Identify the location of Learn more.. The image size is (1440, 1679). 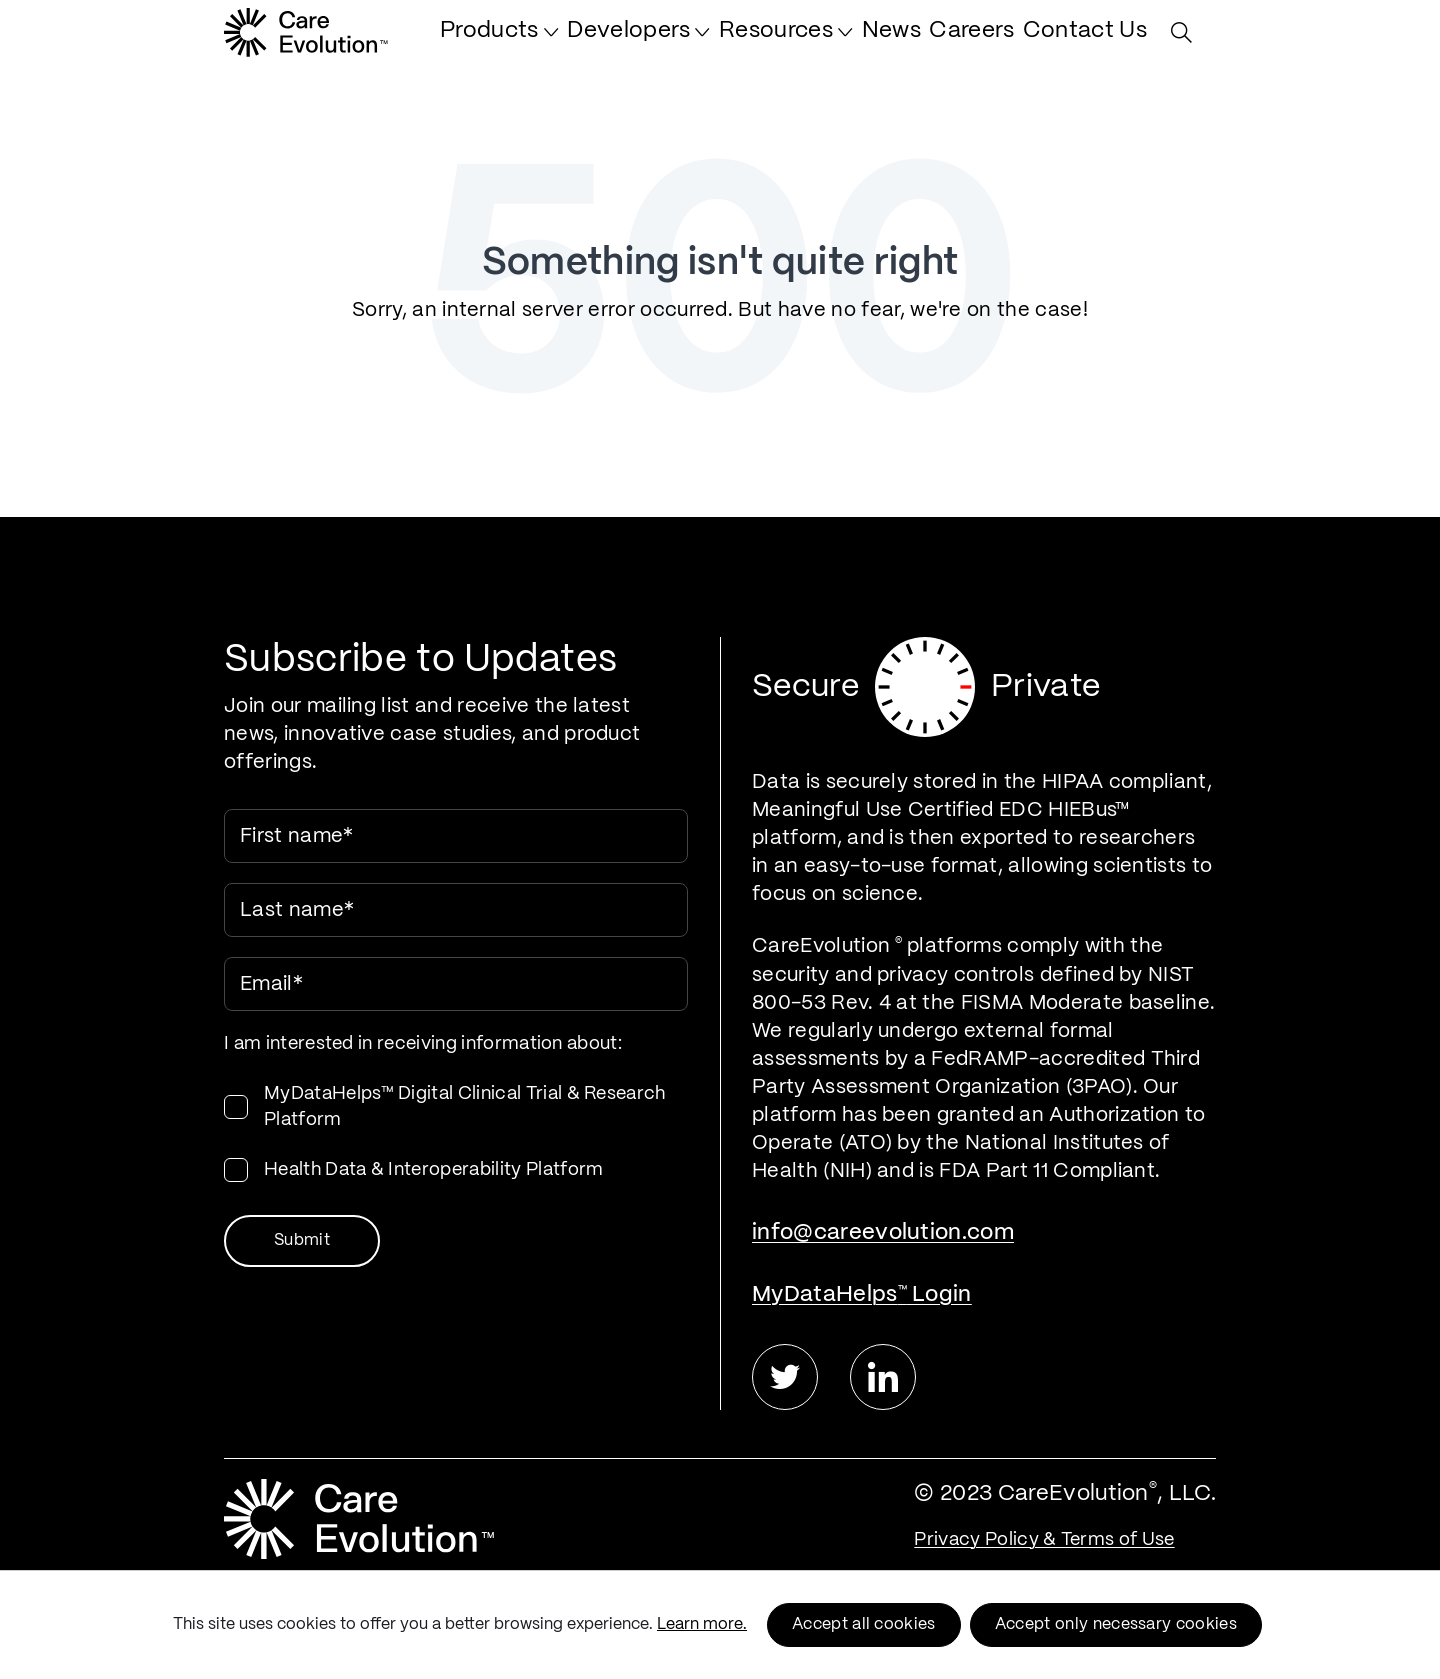
(702, 1624).